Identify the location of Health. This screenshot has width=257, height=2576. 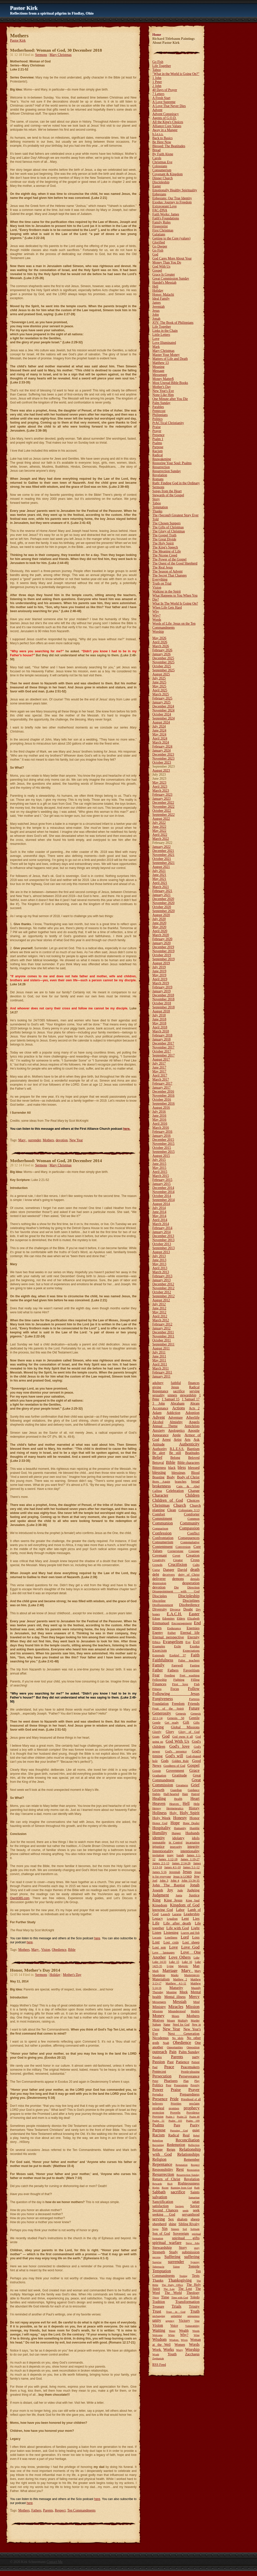
(178, 1799).